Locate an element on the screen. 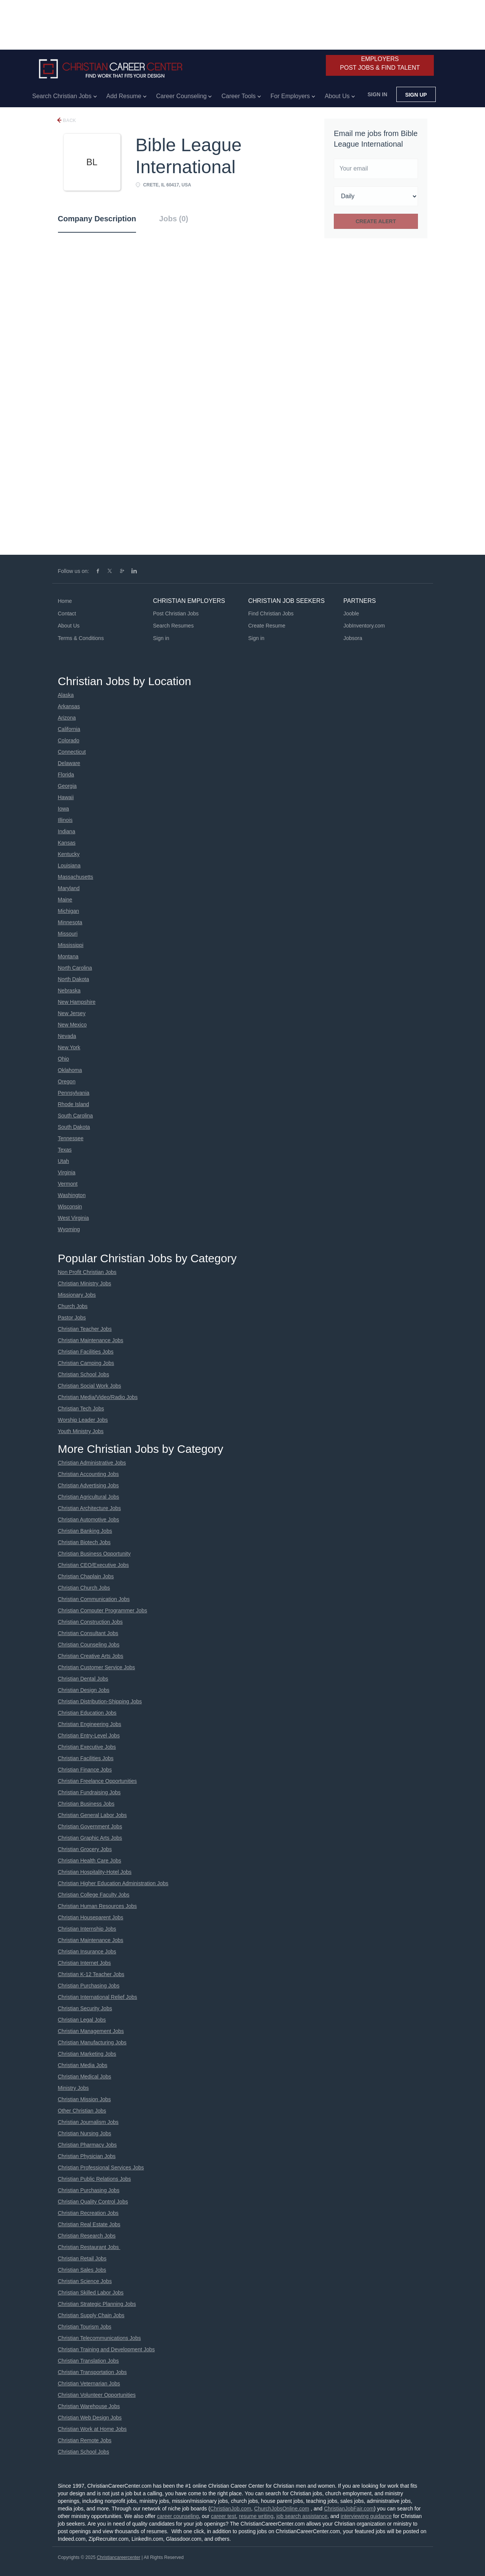  Home is located at coordinates (65, 601).